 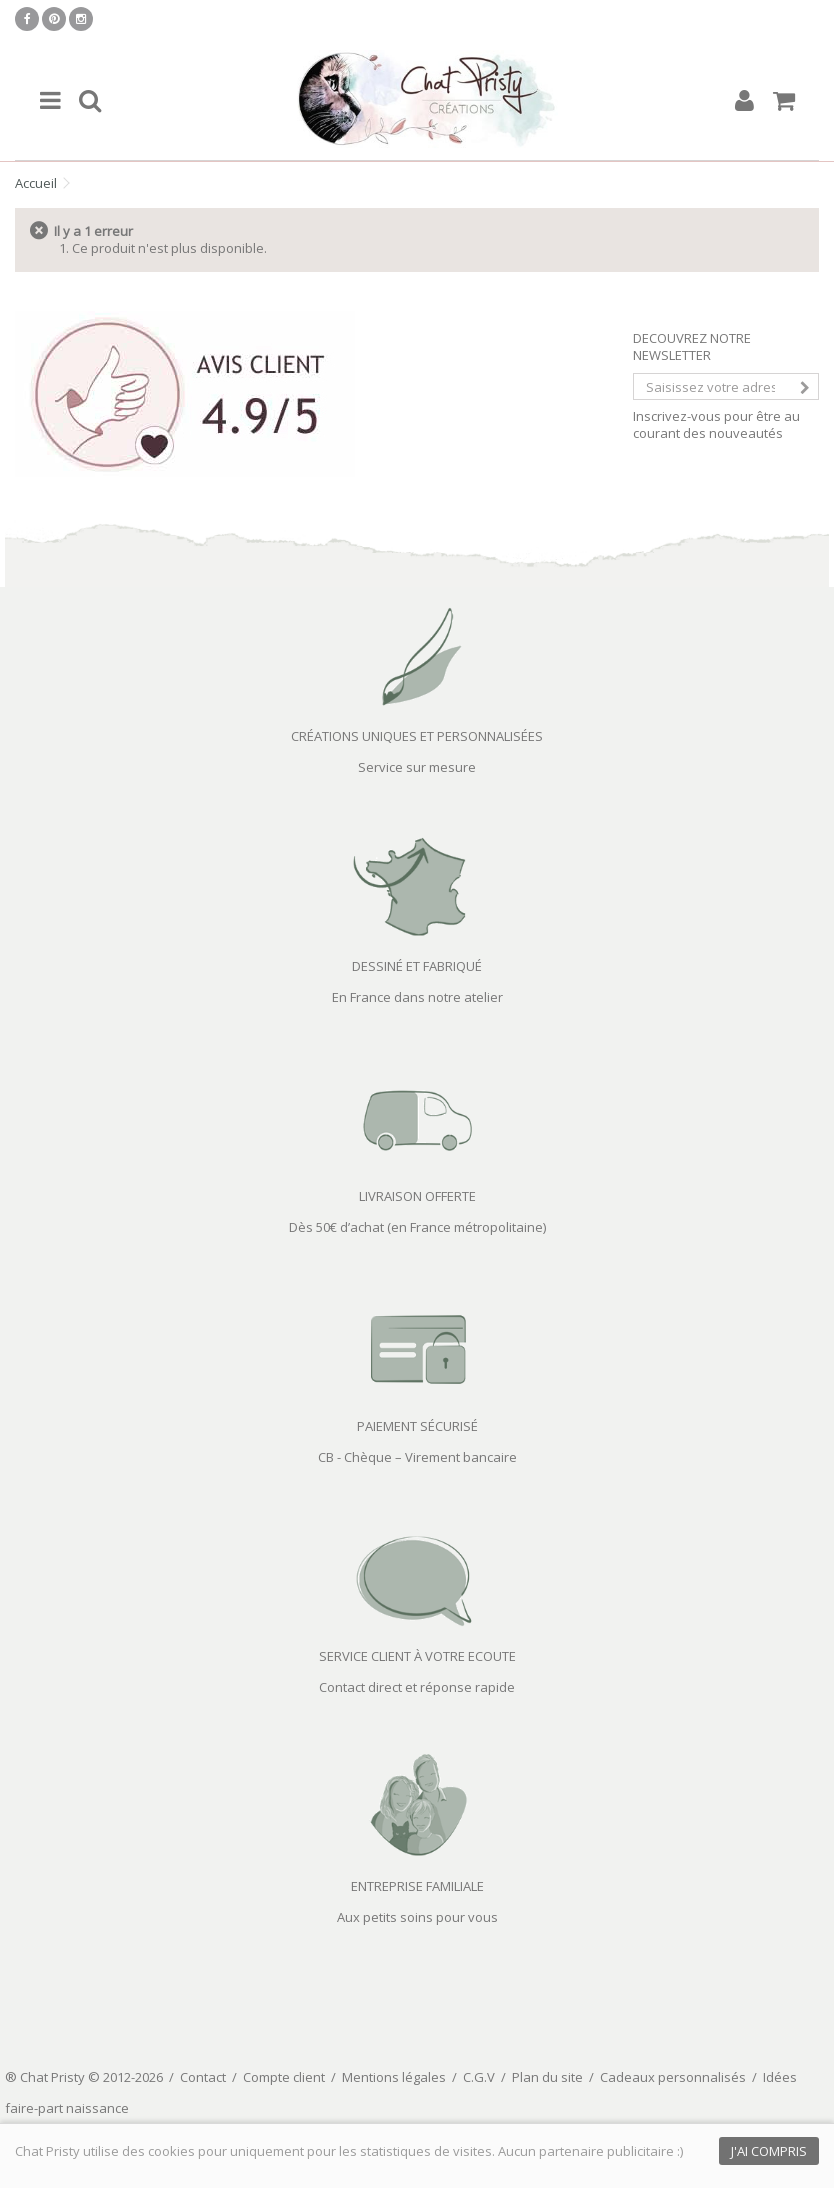 What do you see at coordinates (203, 2077) in the screenshot?
I see `Contact` at bounding box center [203, 2077].